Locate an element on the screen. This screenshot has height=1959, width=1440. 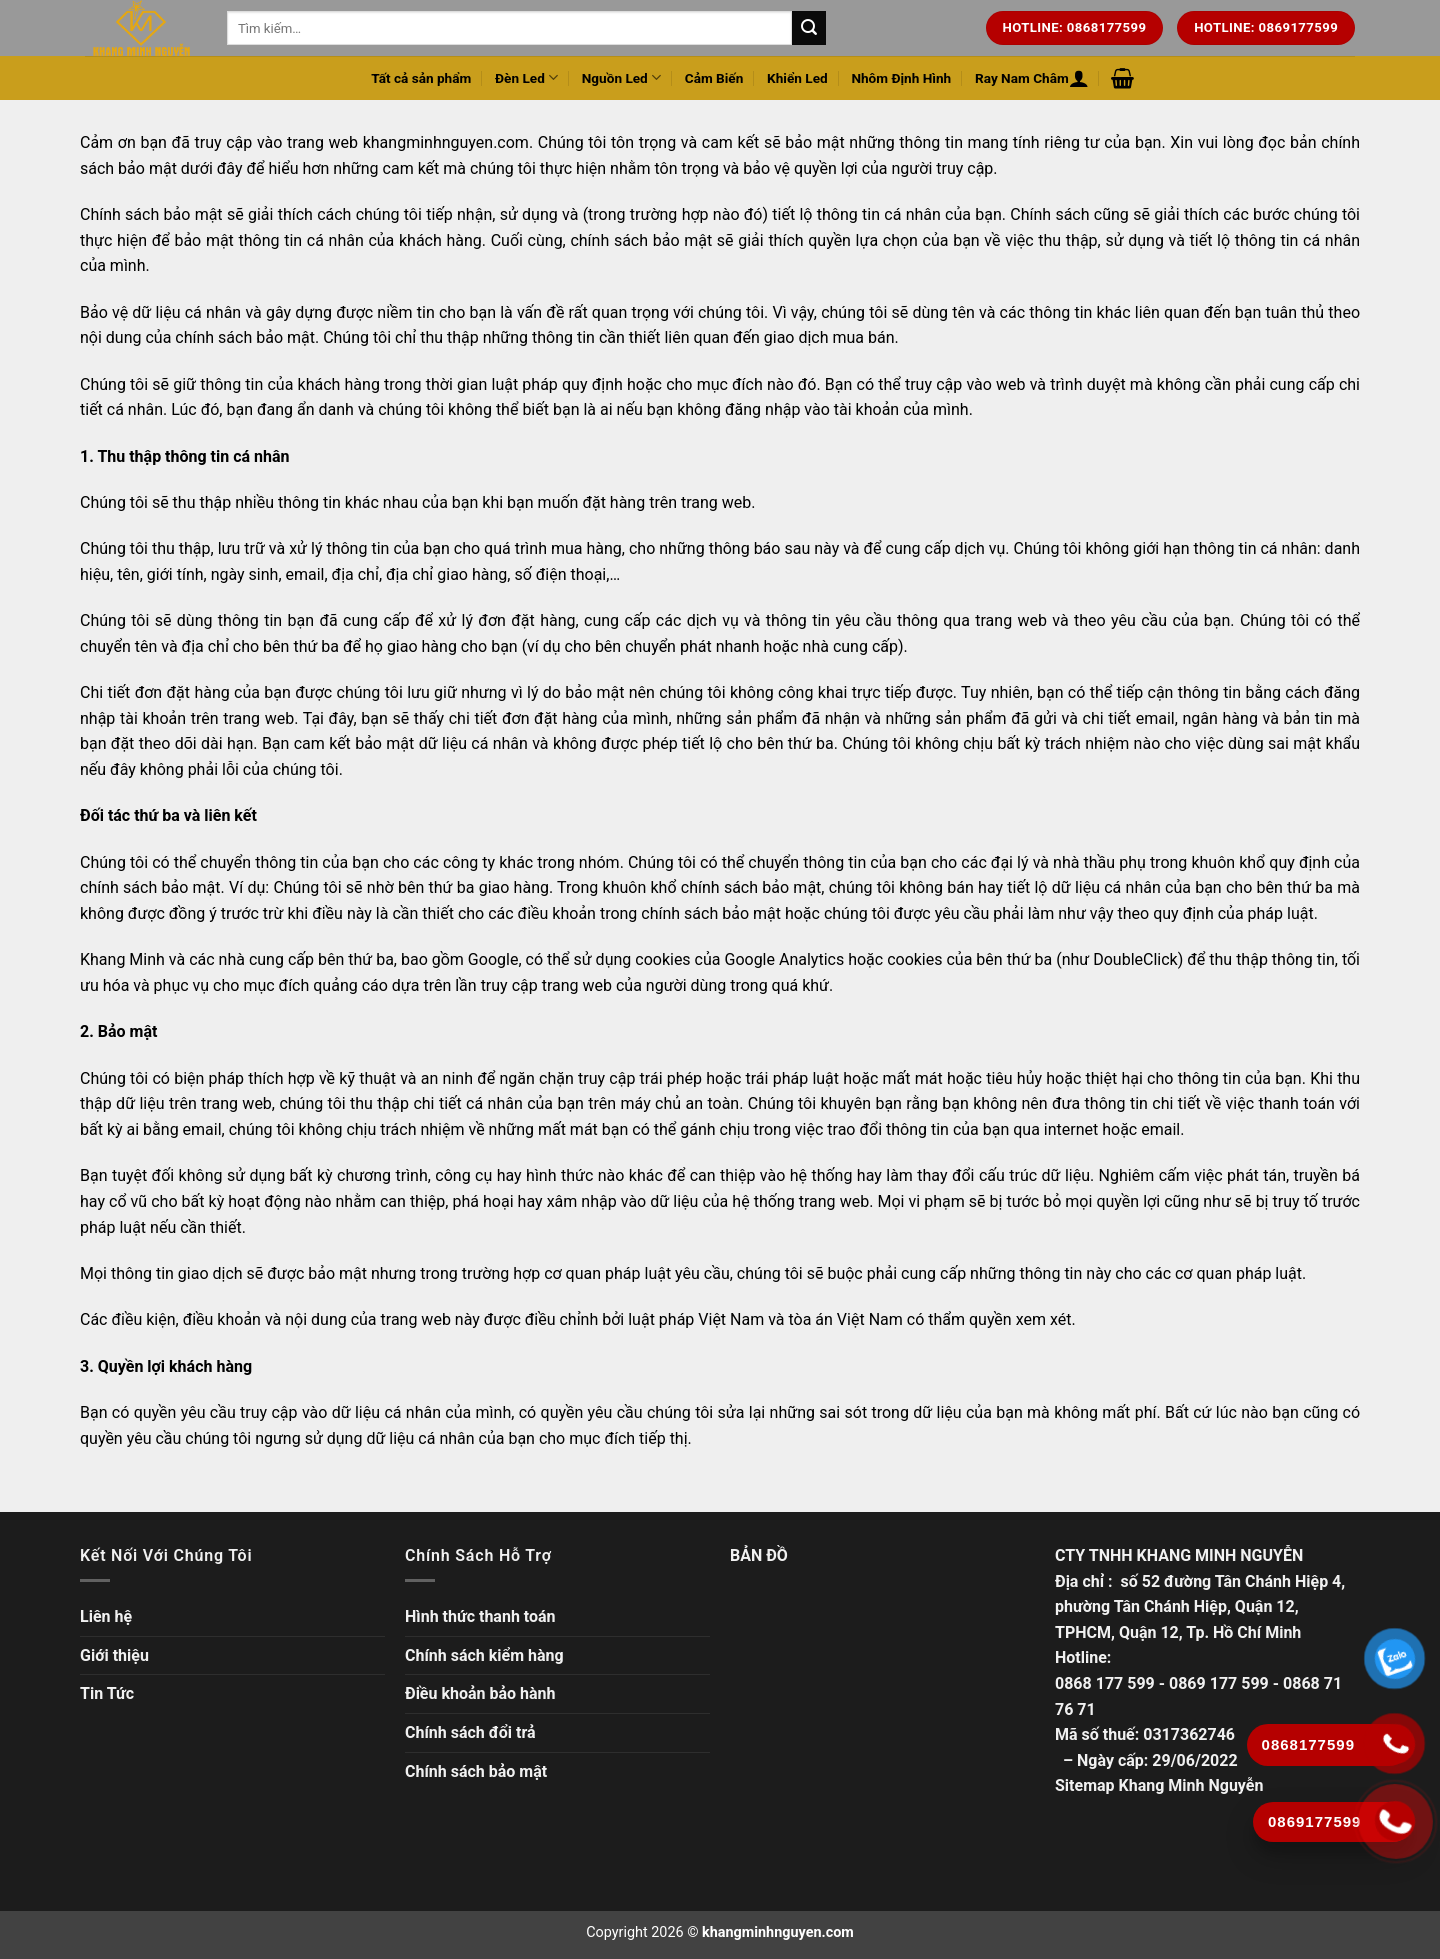
Sitemap Khang Minh Nguyễn is located at coordinates (1159, 1785).